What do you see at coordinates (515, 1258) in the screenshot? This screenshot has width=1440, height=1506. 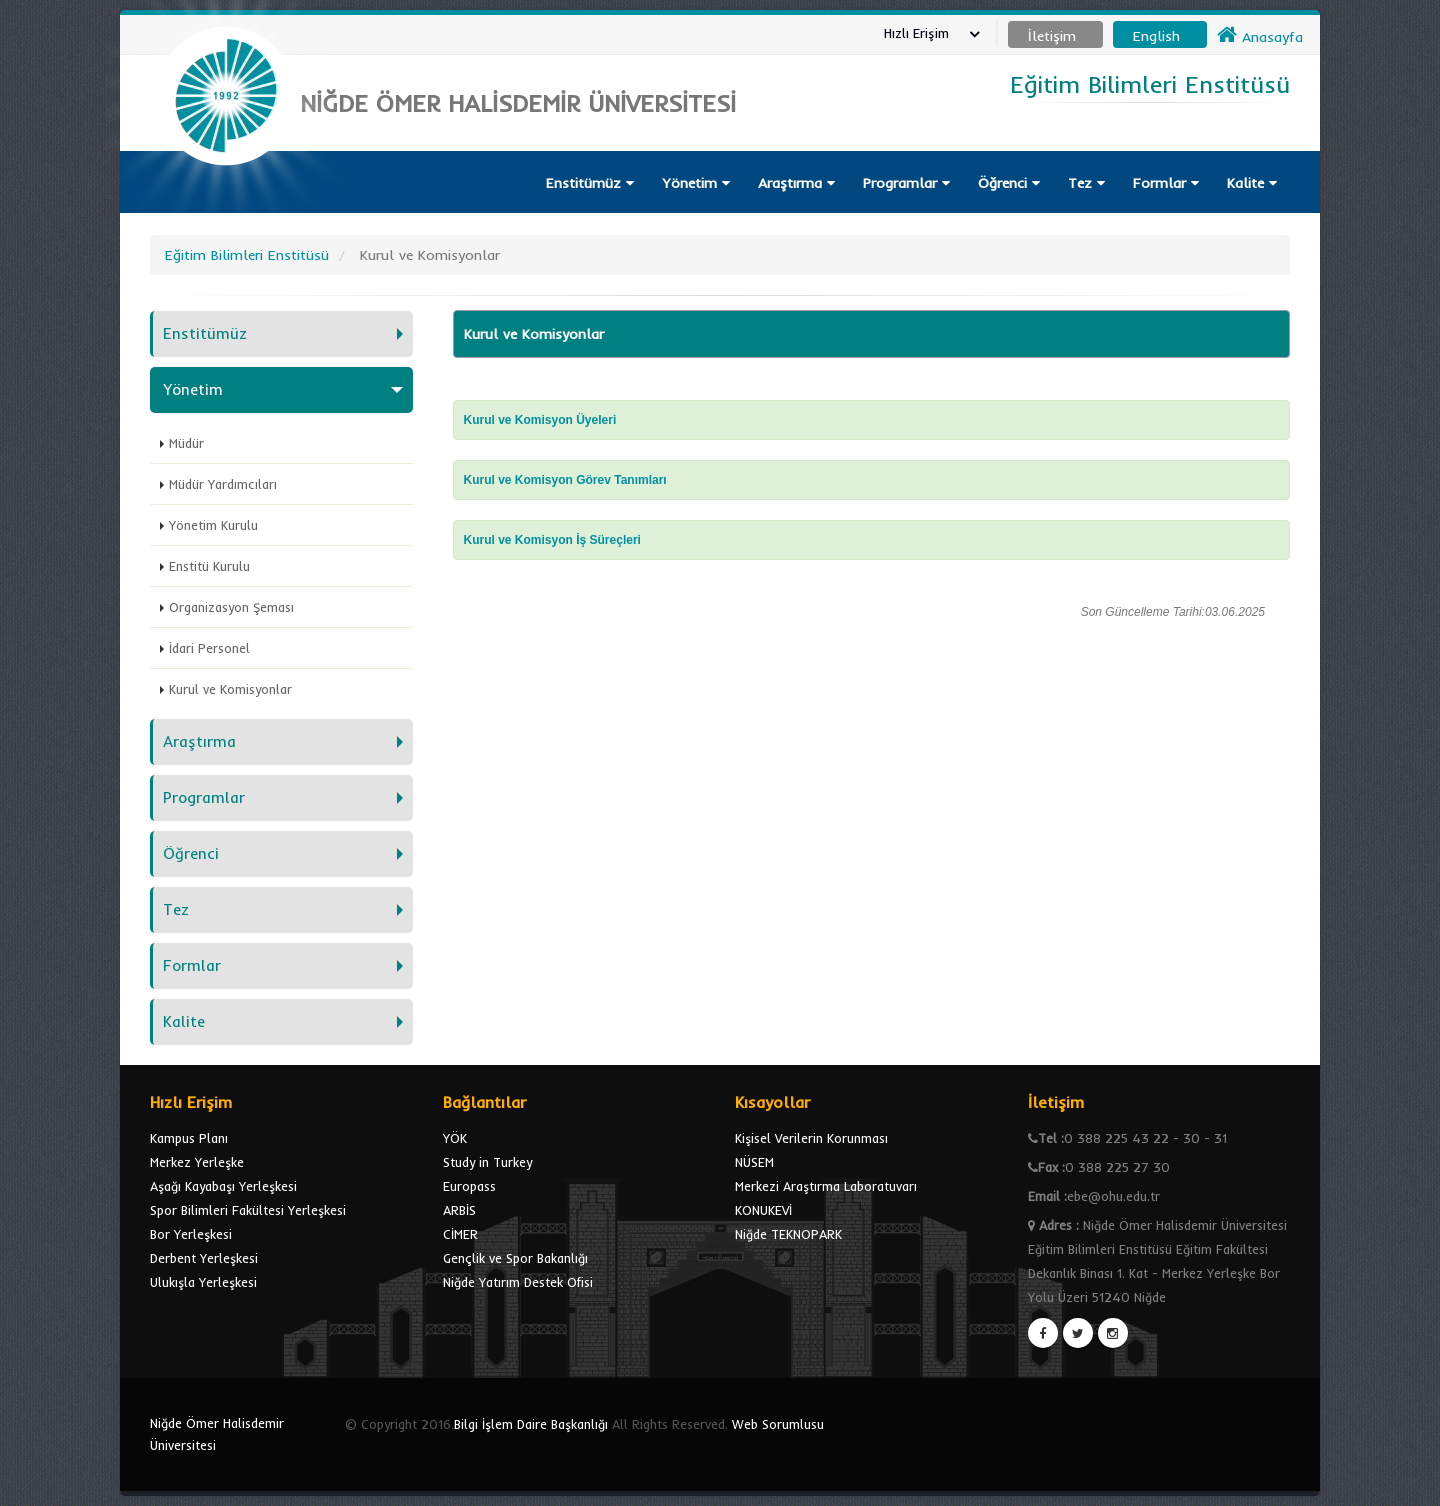 I see `Gençlik ve Spor Bakanlığı` at bounding box center [515, 1258].